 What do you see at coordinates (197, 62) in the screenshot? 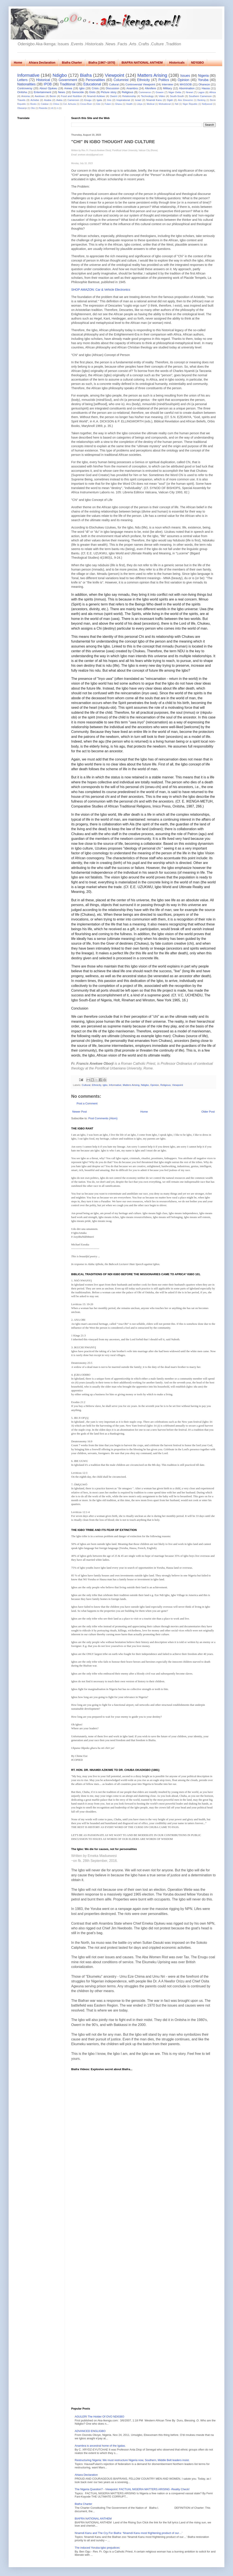
I see `ND'IGBO` at bounding box center [197, 62].